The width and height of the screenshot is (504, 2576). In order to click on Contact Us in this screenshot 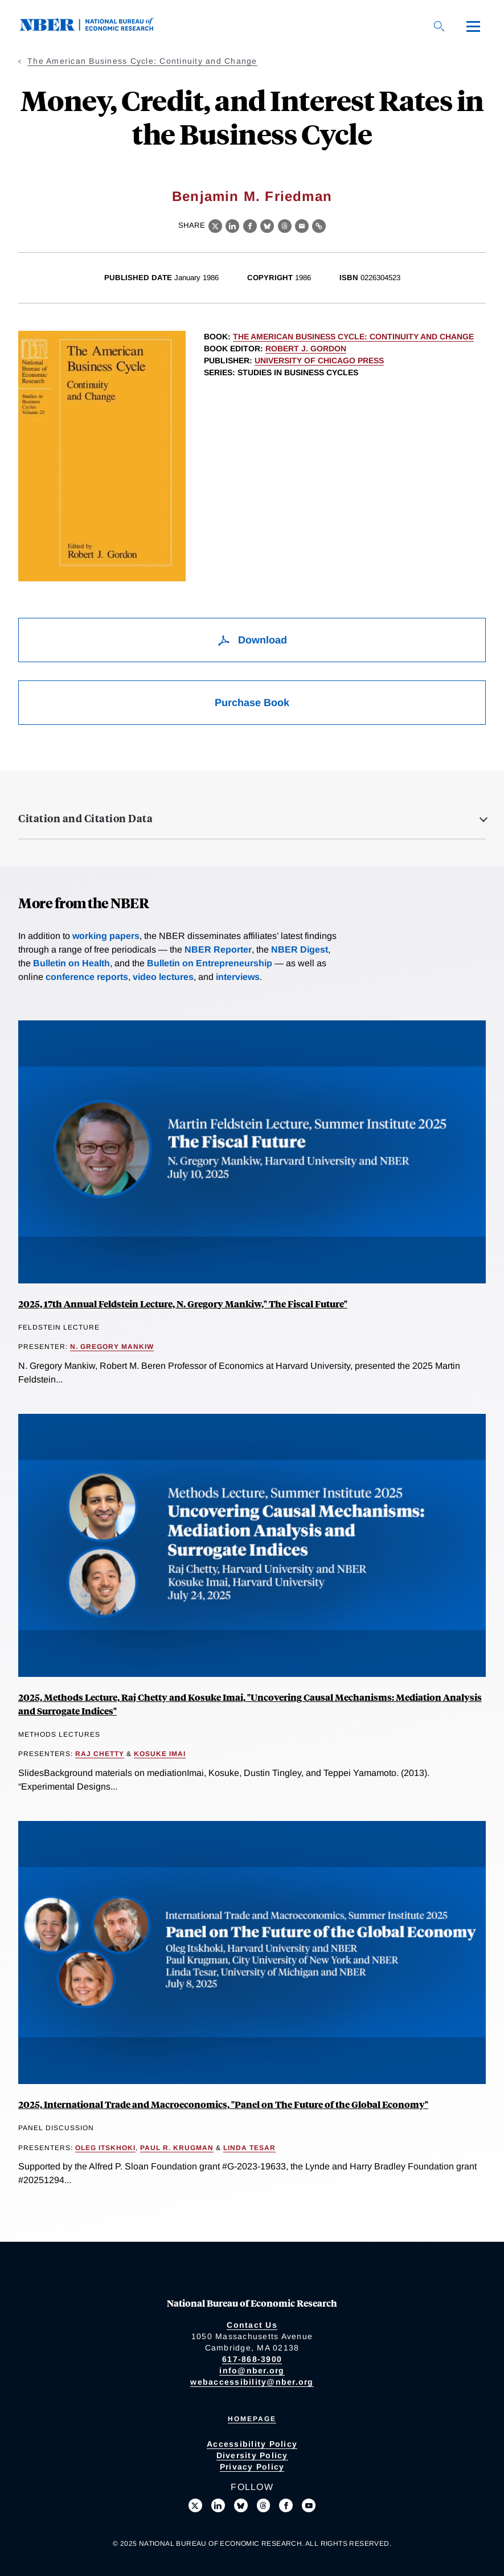, I will do `click(252, 2324)`.